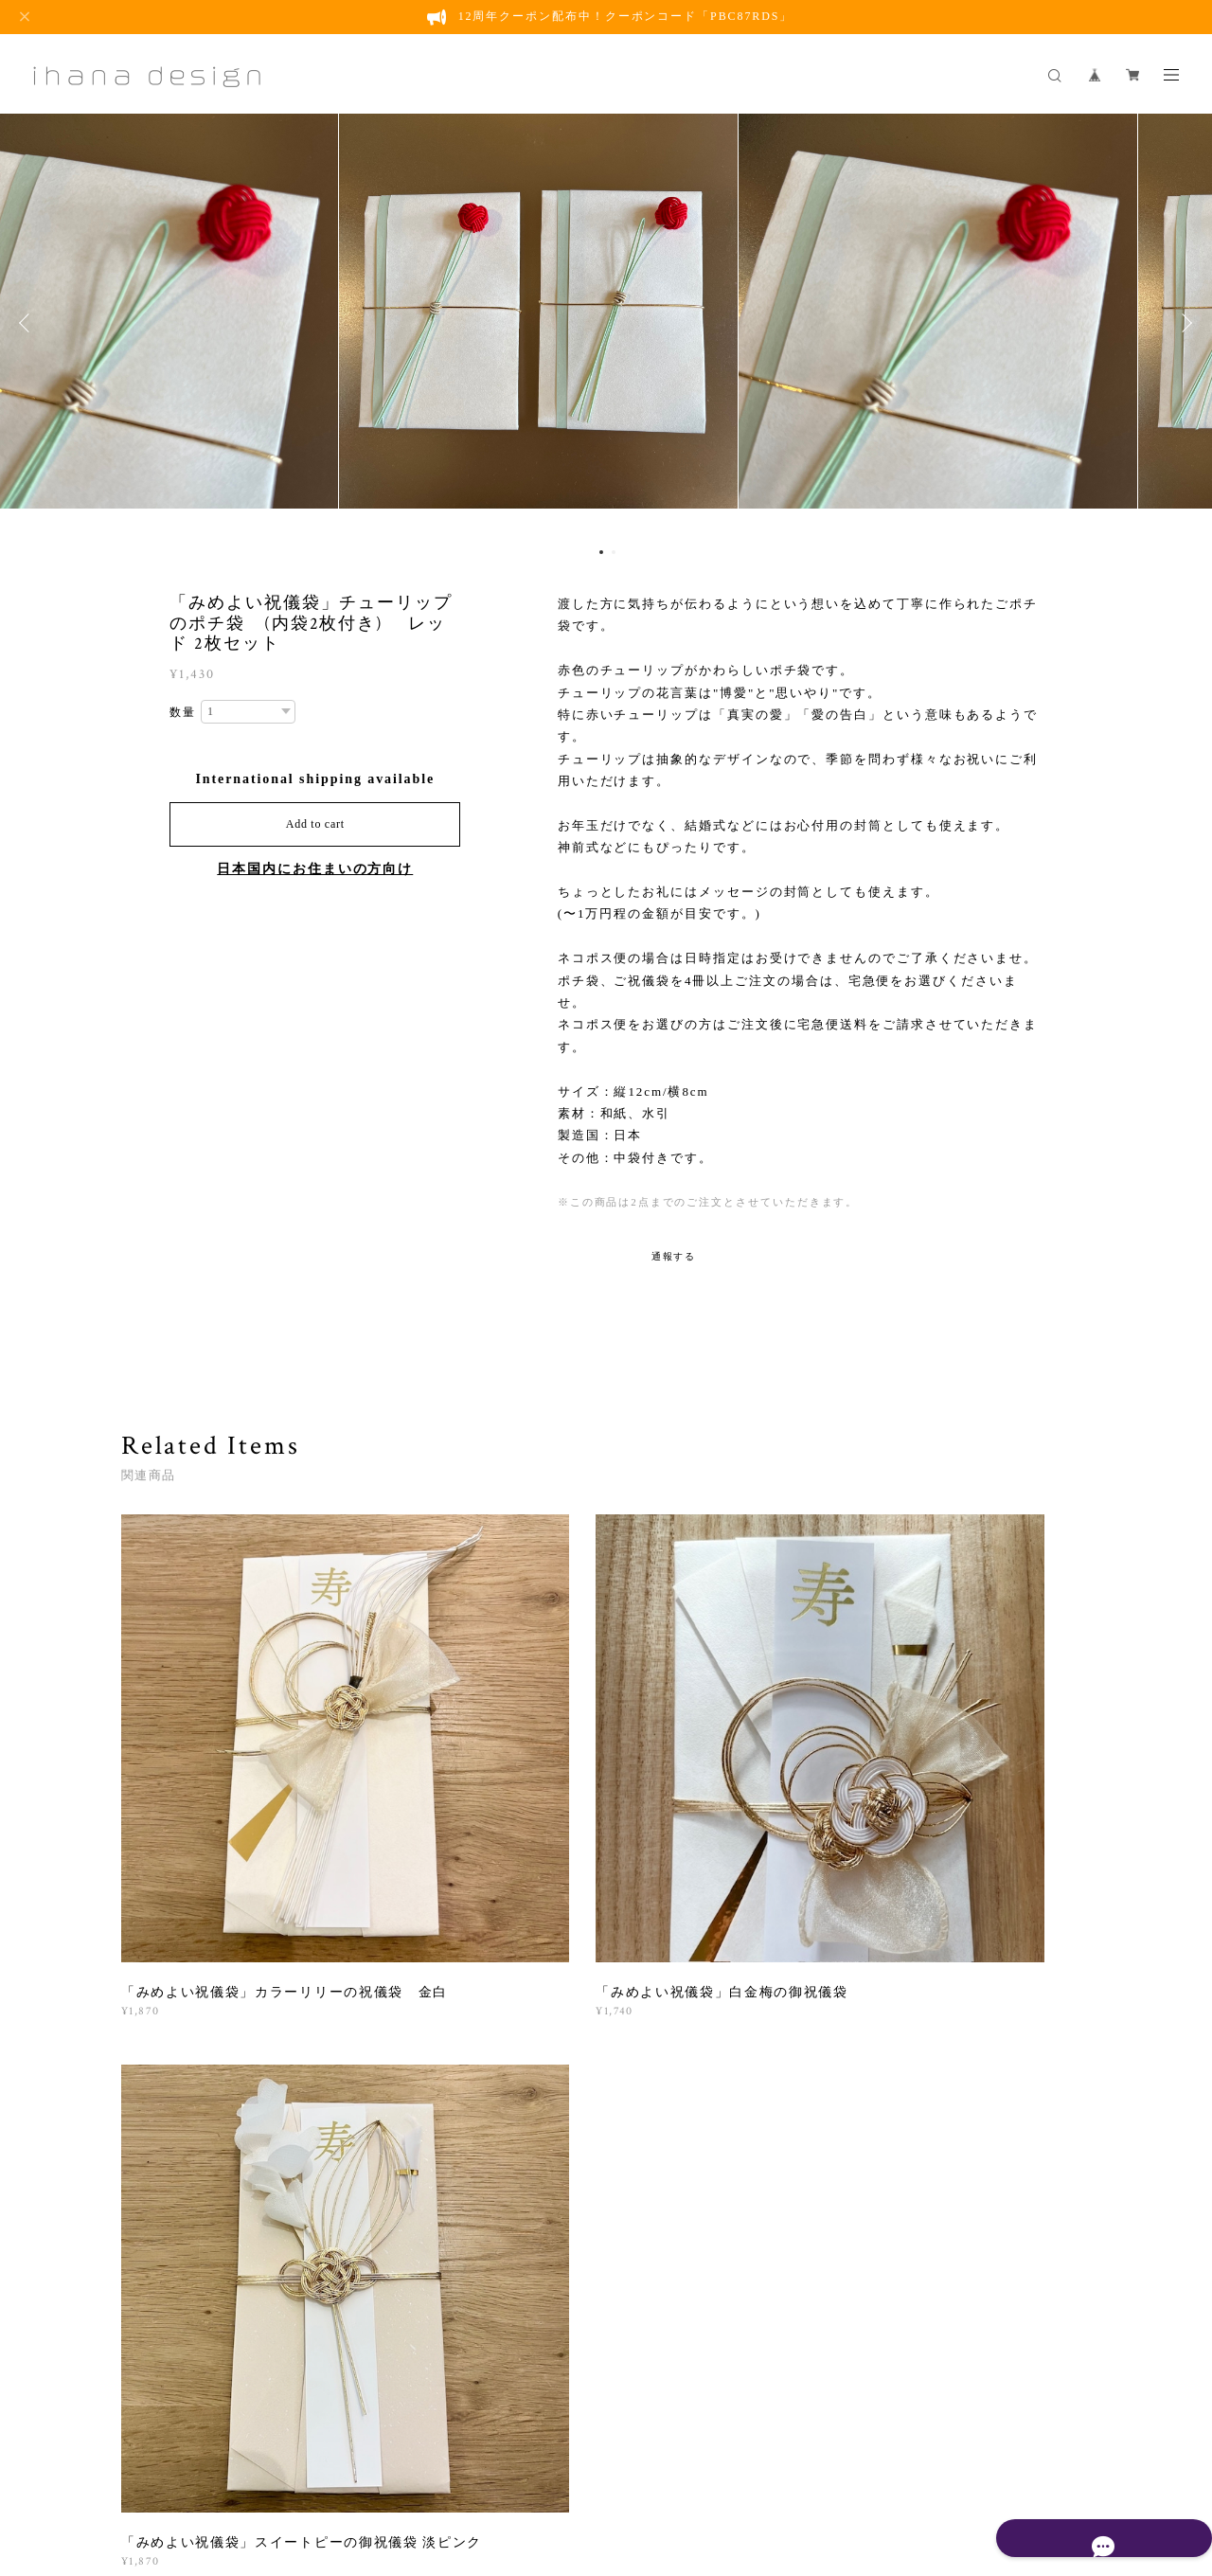 This screenshot has height=2576, width=1212. What do you see at coordinates (518, 2471) in the screenshot?
I see `特定商取引法に基づく表記` at bounding box center [518, 2471].